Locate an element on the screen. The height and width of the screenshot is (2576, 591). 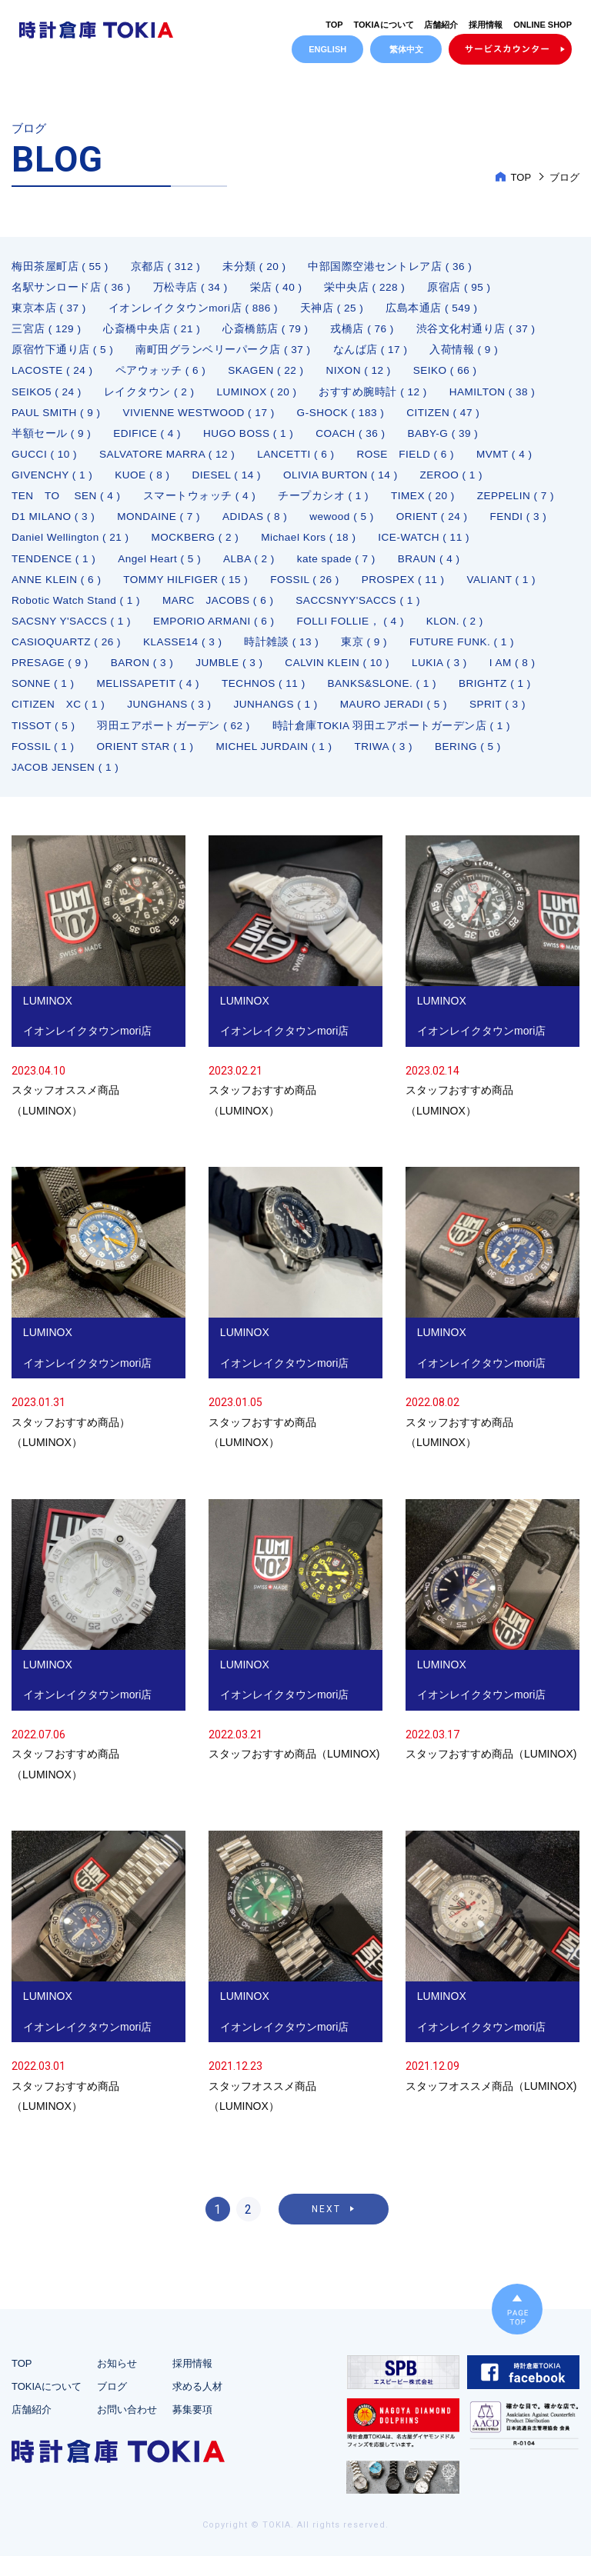
南町田グランベリーパーク店 ( 37 ) is located at coordinates (224, 353).